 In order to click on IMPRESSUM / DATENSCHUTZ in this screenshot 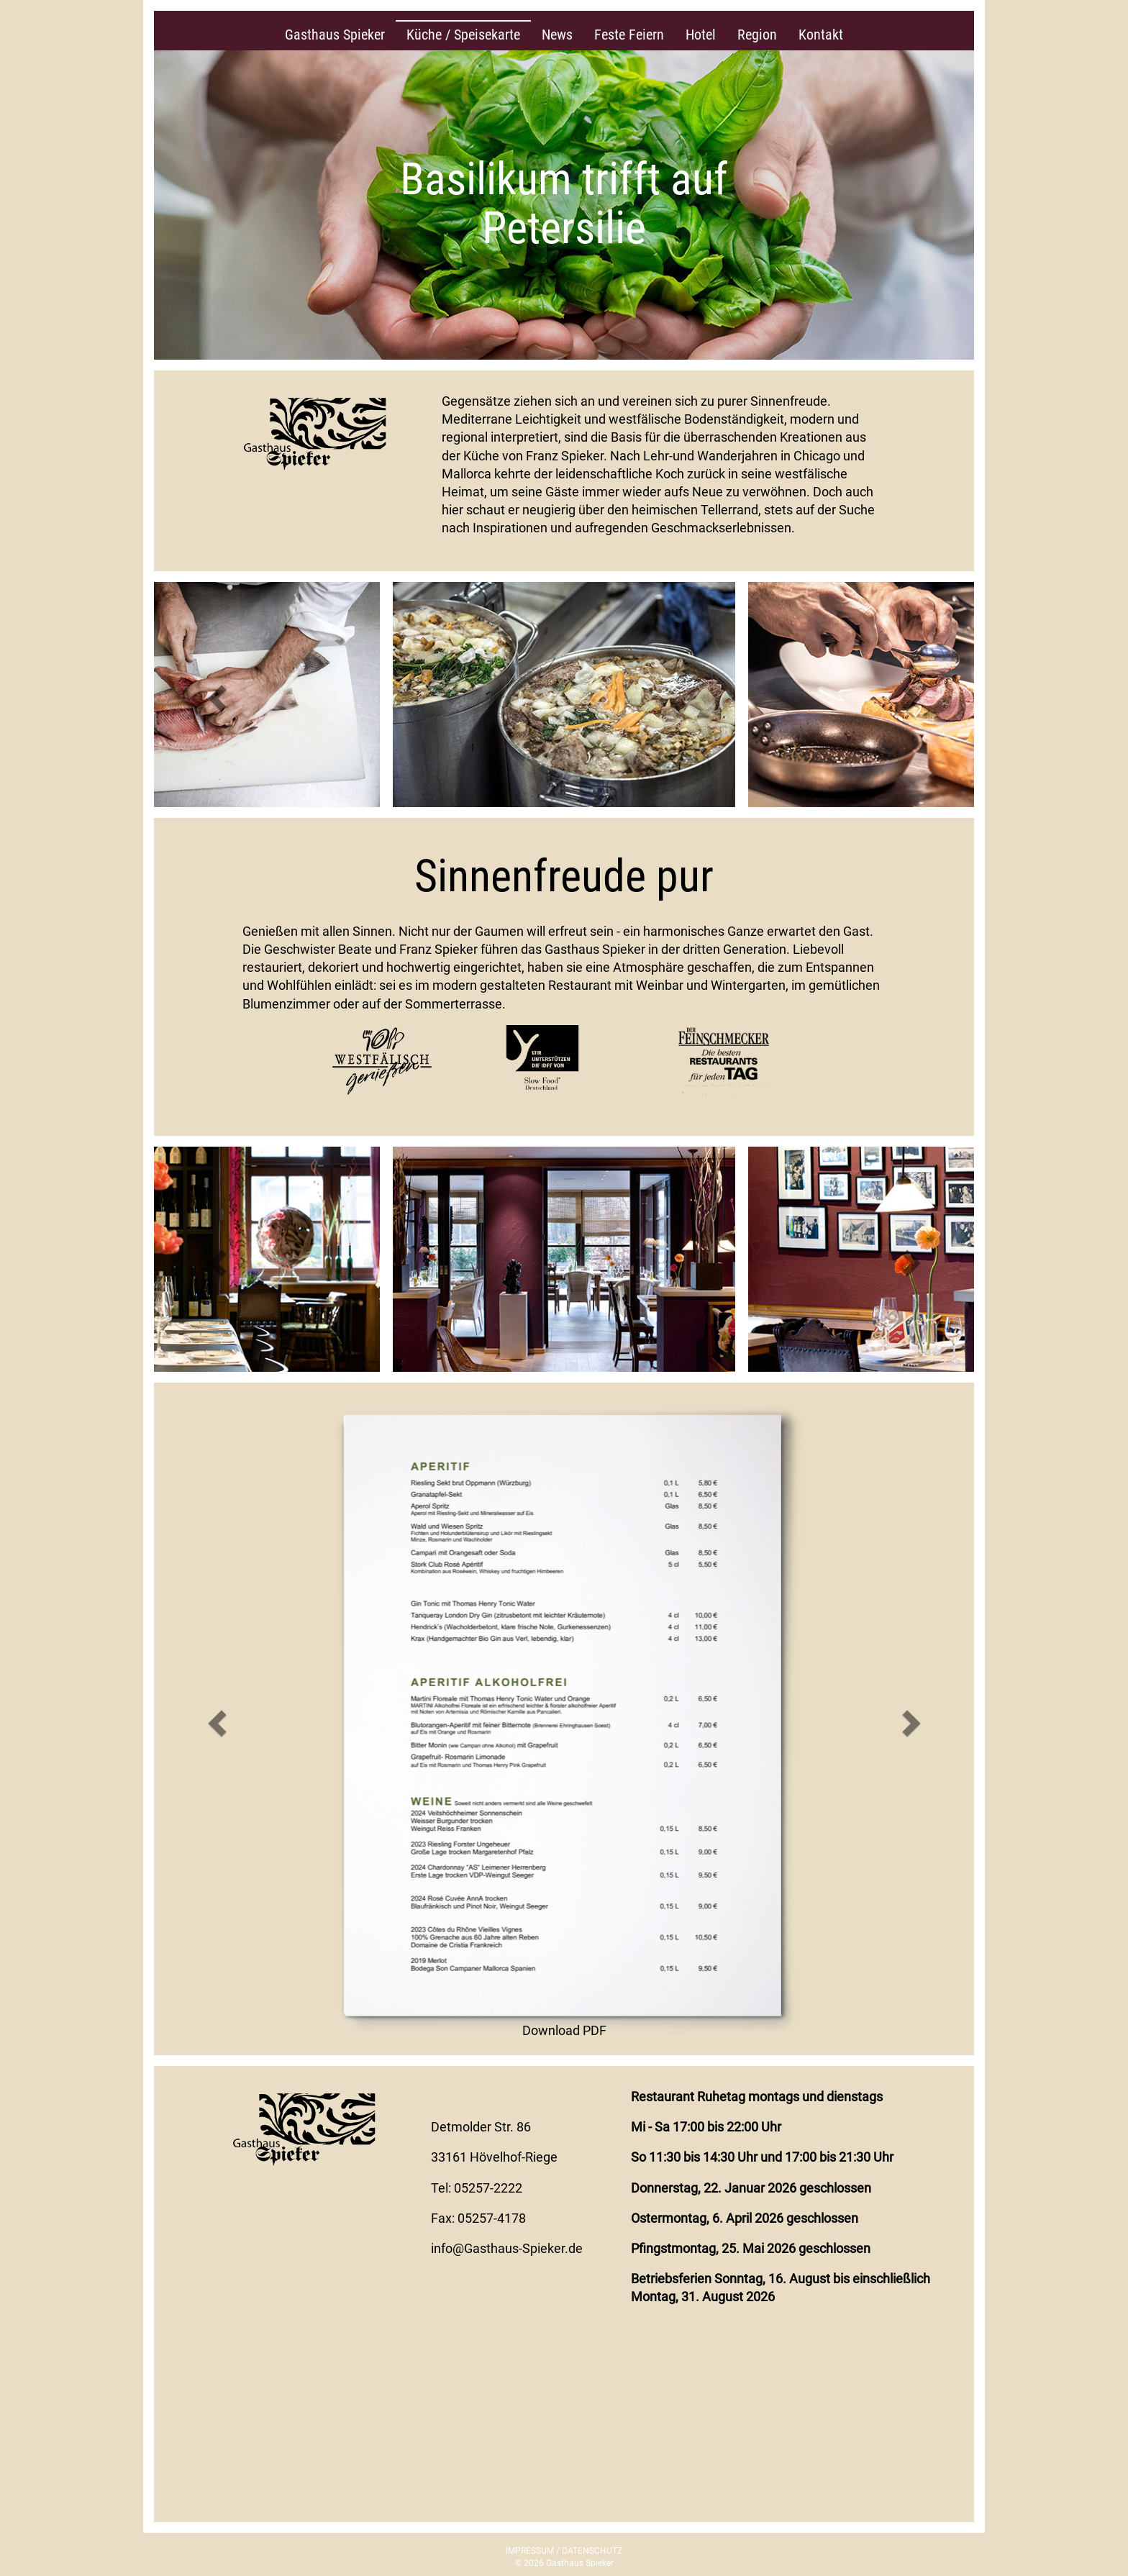, I will do `click(564, 2551)`.